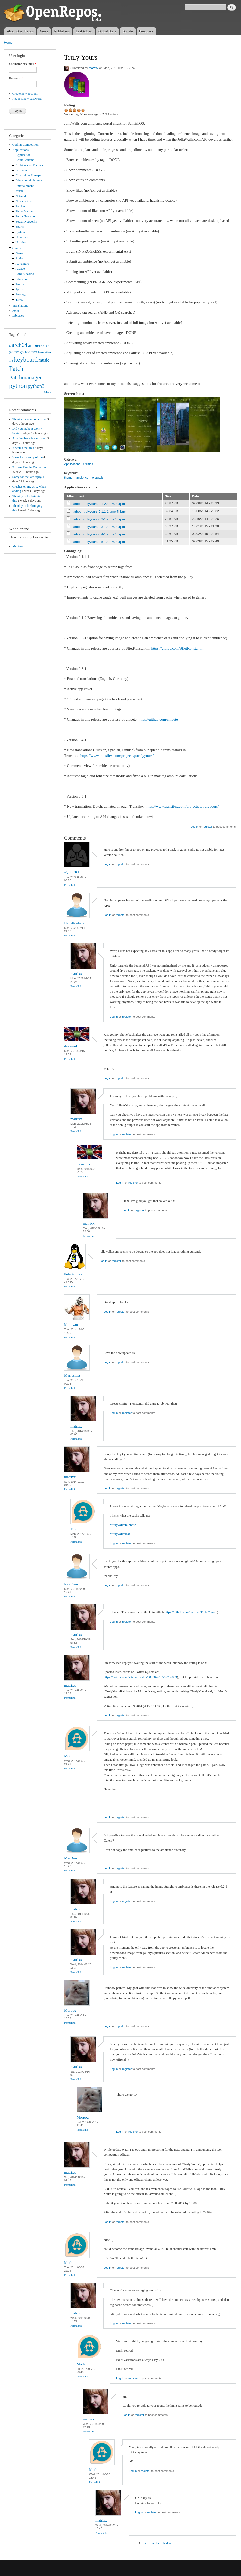 This screenshot has height=2576, width=241. I want to click on Puzzle, so click(20, 284).